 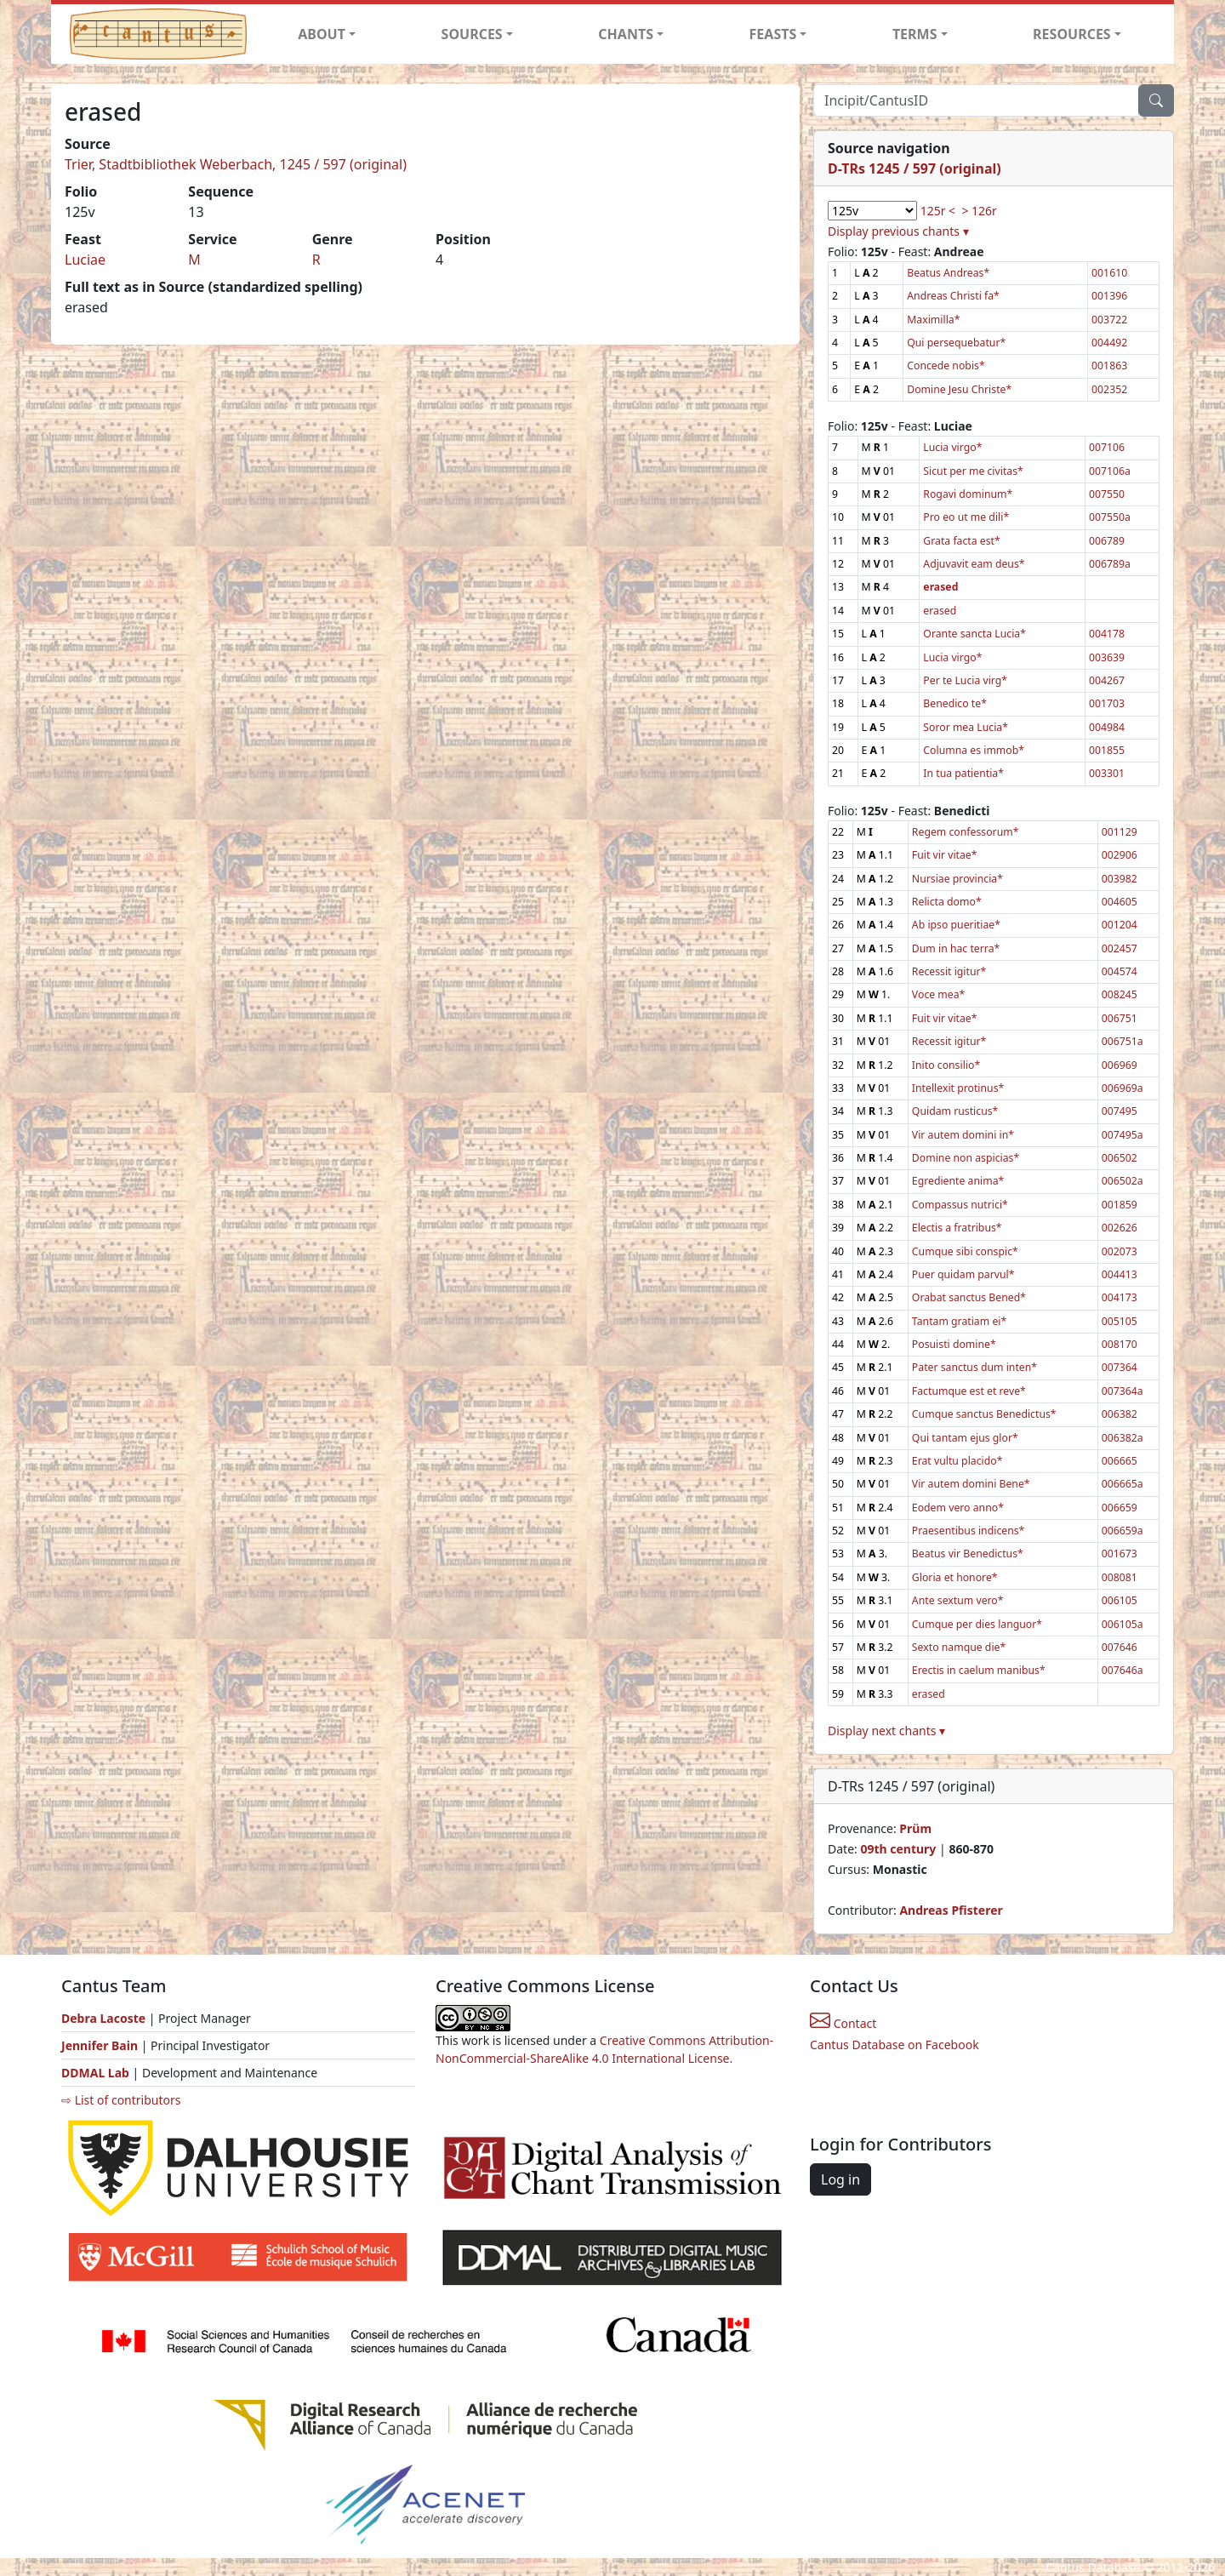 I want to click on Benedico te*, so click(x=955, y=703).